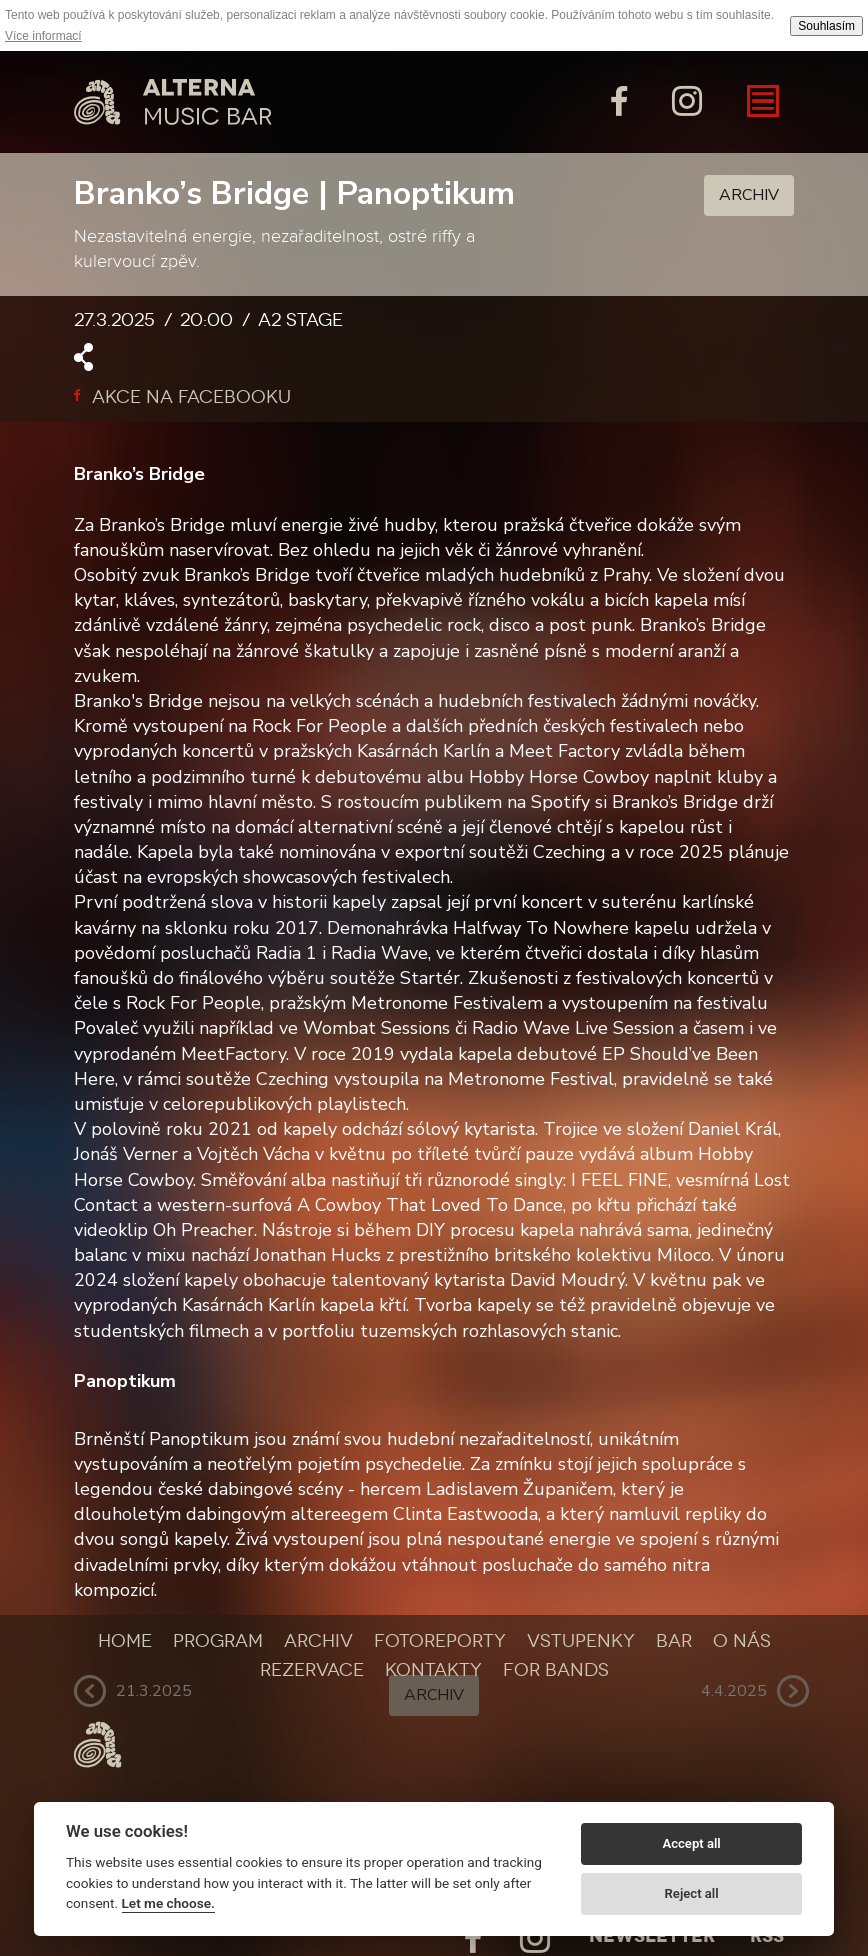 The width and height of the screenshot is (868, 1956). Describe the element at coordinates (652, 1936) in the screenshot. I see `Newsletter` at that location.